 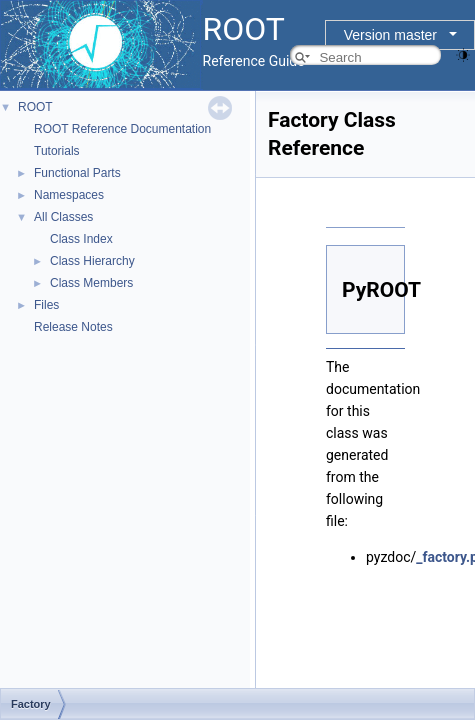 What do you see at coordinates (73, 327) in the screenshot?
I see `Release Notes` at bounding box center [73, 327].